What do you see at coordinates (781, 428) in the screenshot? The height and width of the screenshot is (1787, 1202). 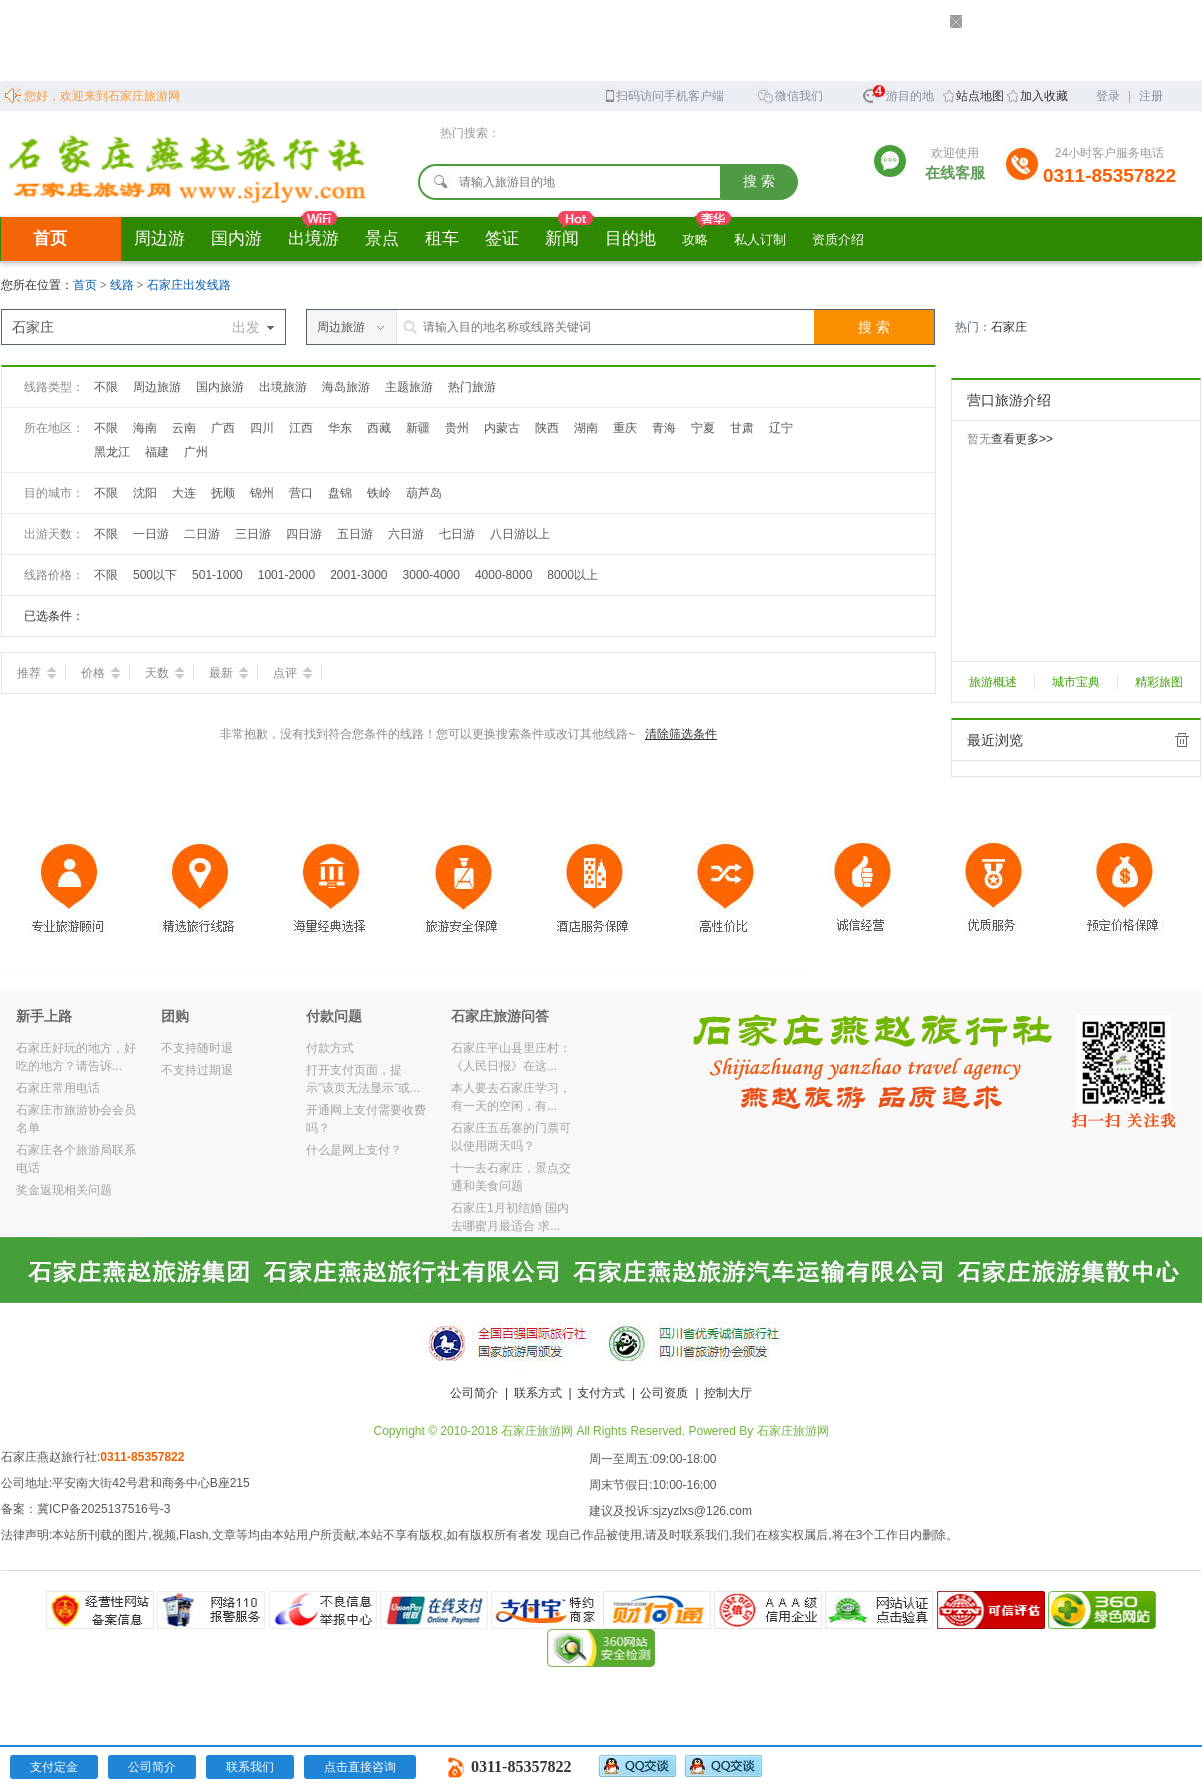 I see `辽宁` at bounding box center [781, 428].